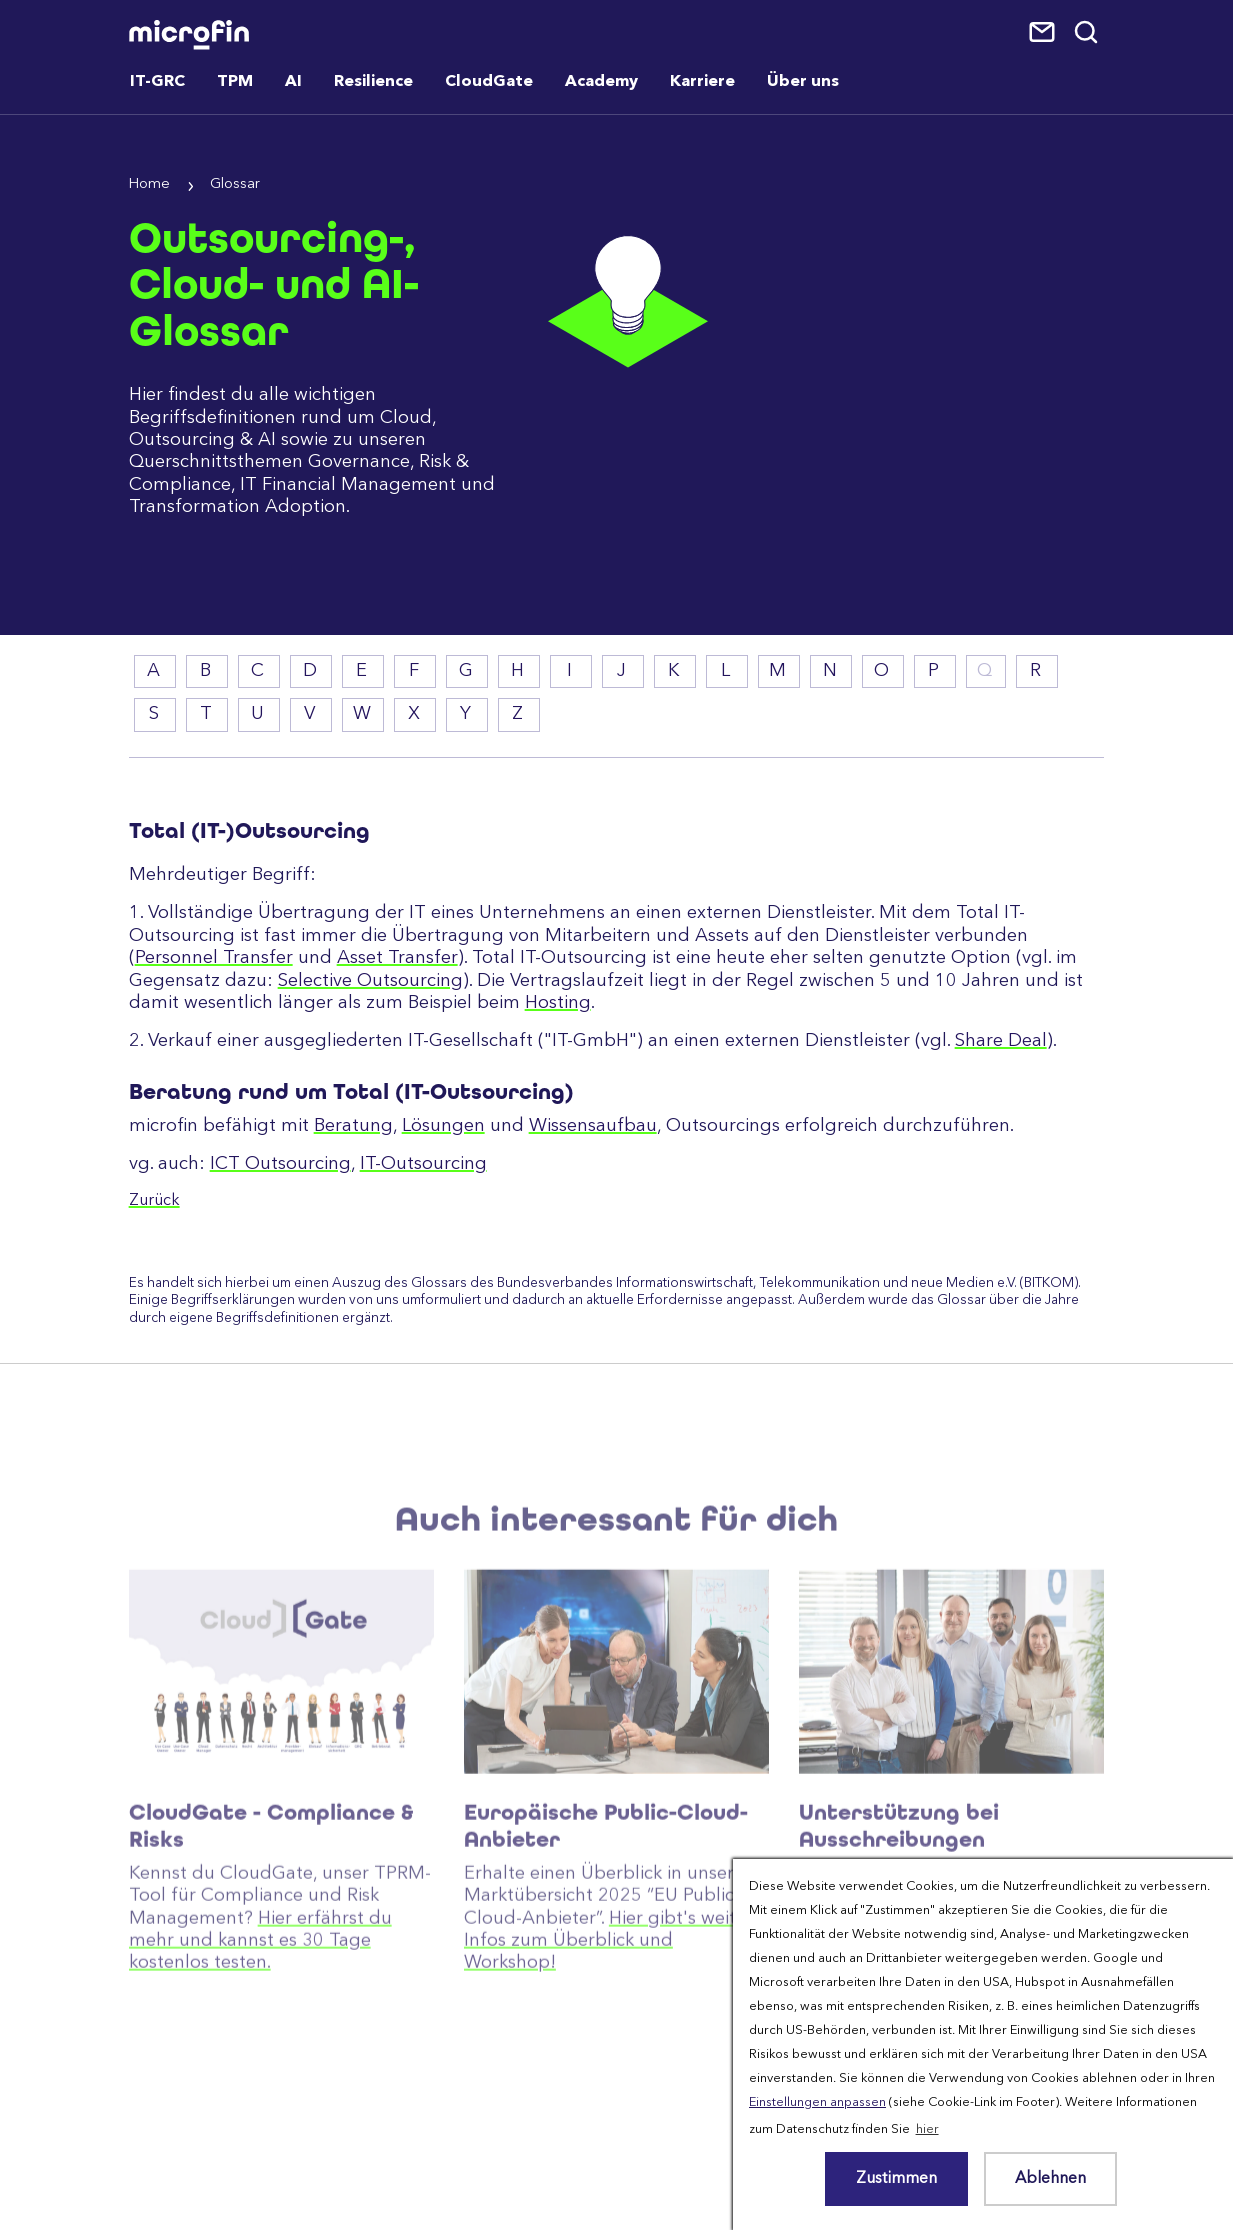 The image size is (1233, 2230). Describe the element at coordinates (260, 2005) in the screenshot. I see `Hier erfährst du mehr und kannst es 30 Tage kostenlos testen.` at that location.